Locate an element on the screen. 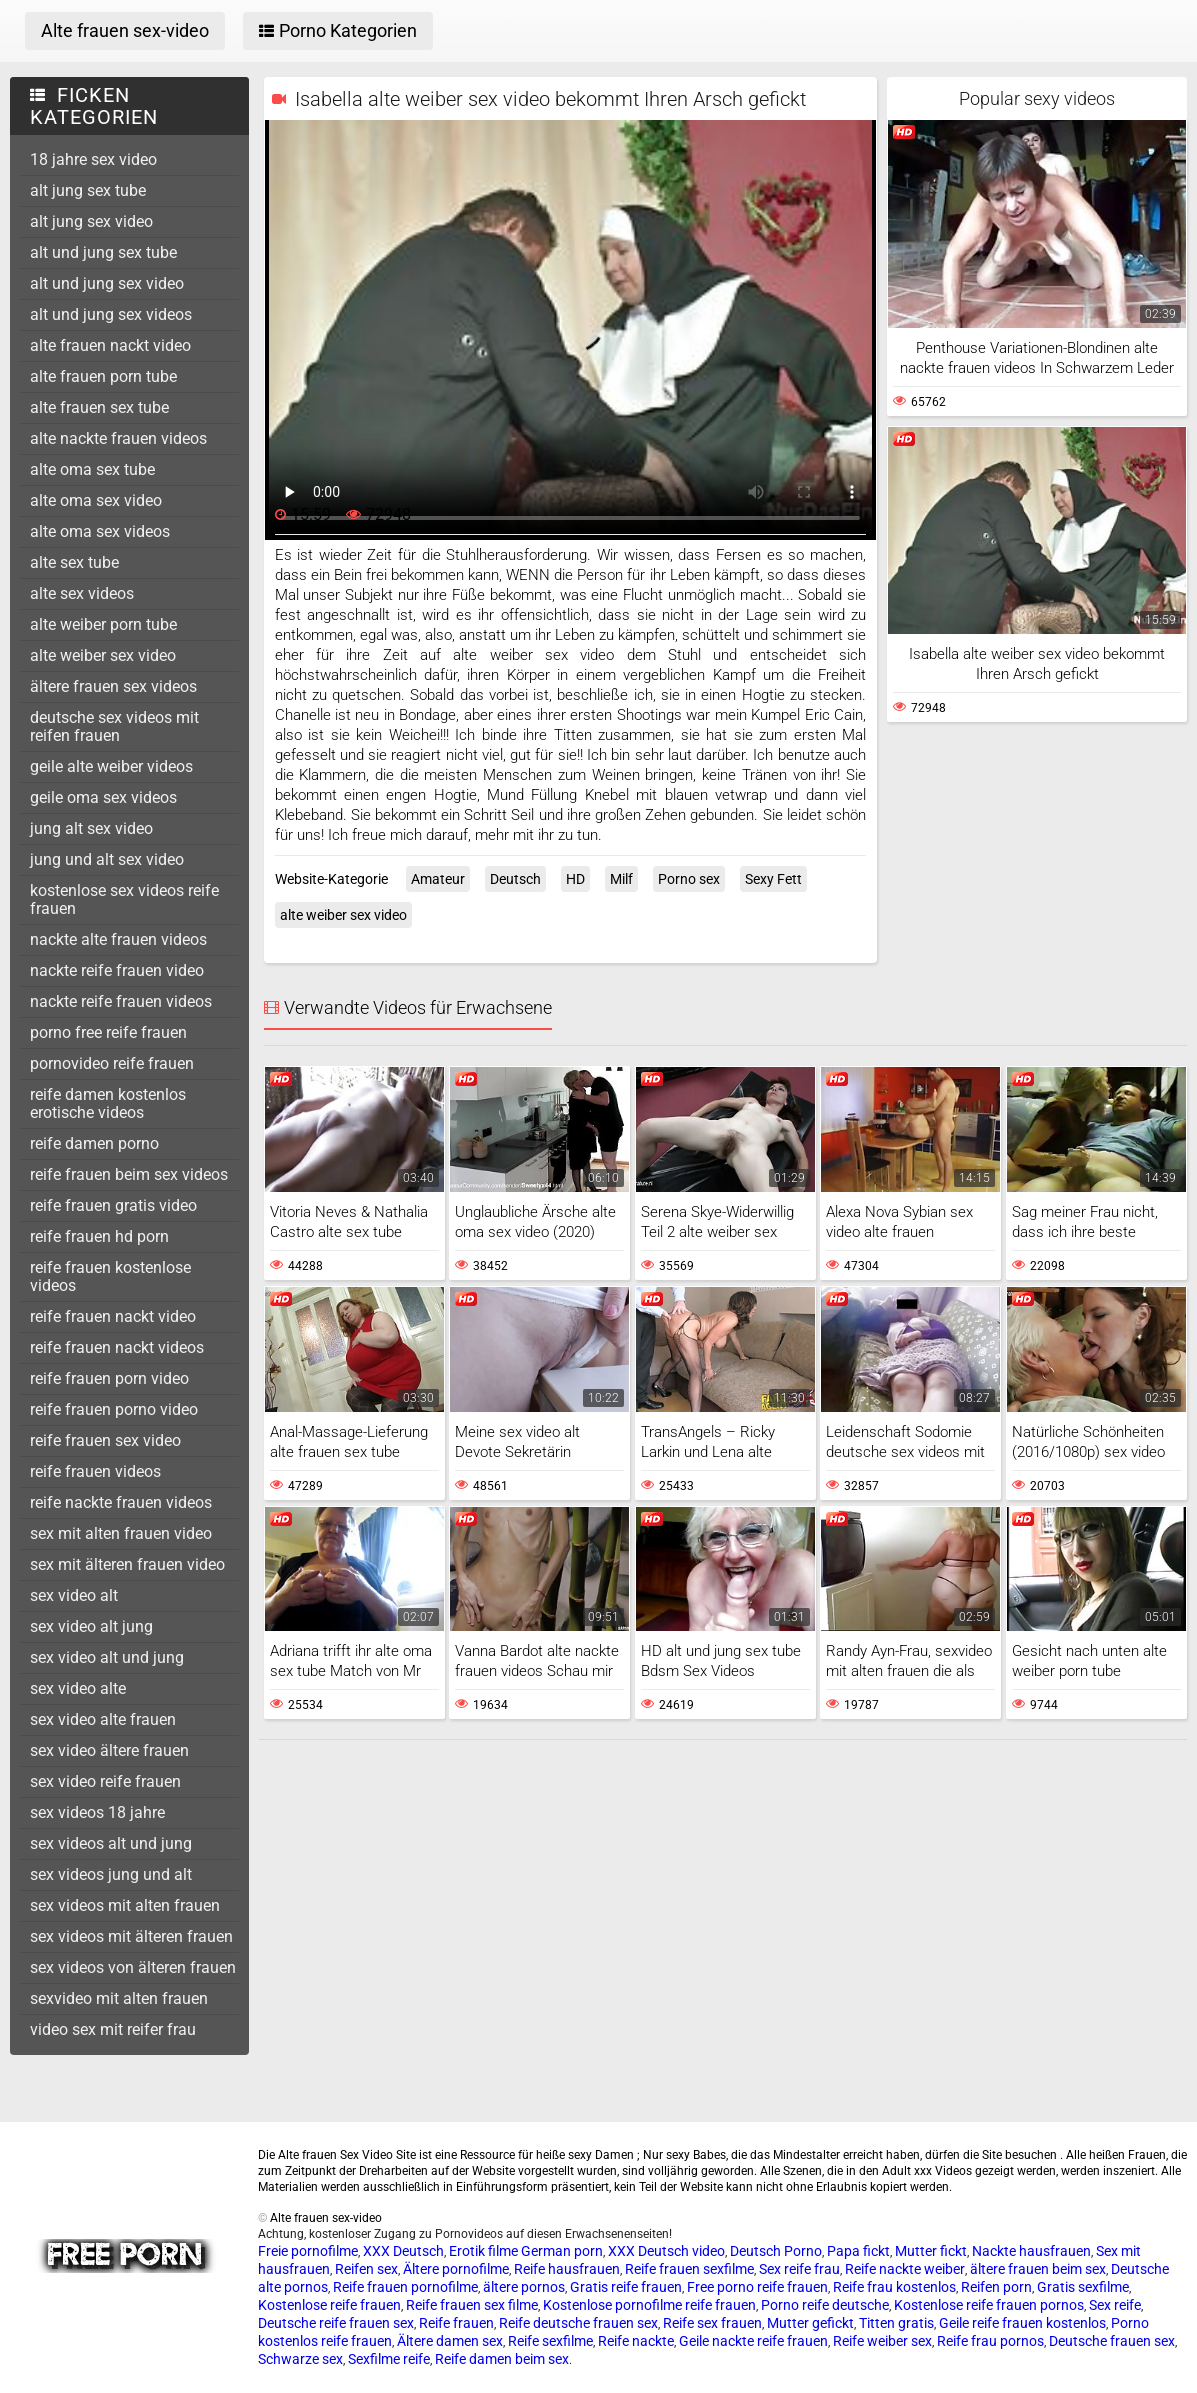 Image resolution: width=1197 pixels, height=2393 pixels. reife damen kostenlos erotische videos is located at coordinates (108, 1103).